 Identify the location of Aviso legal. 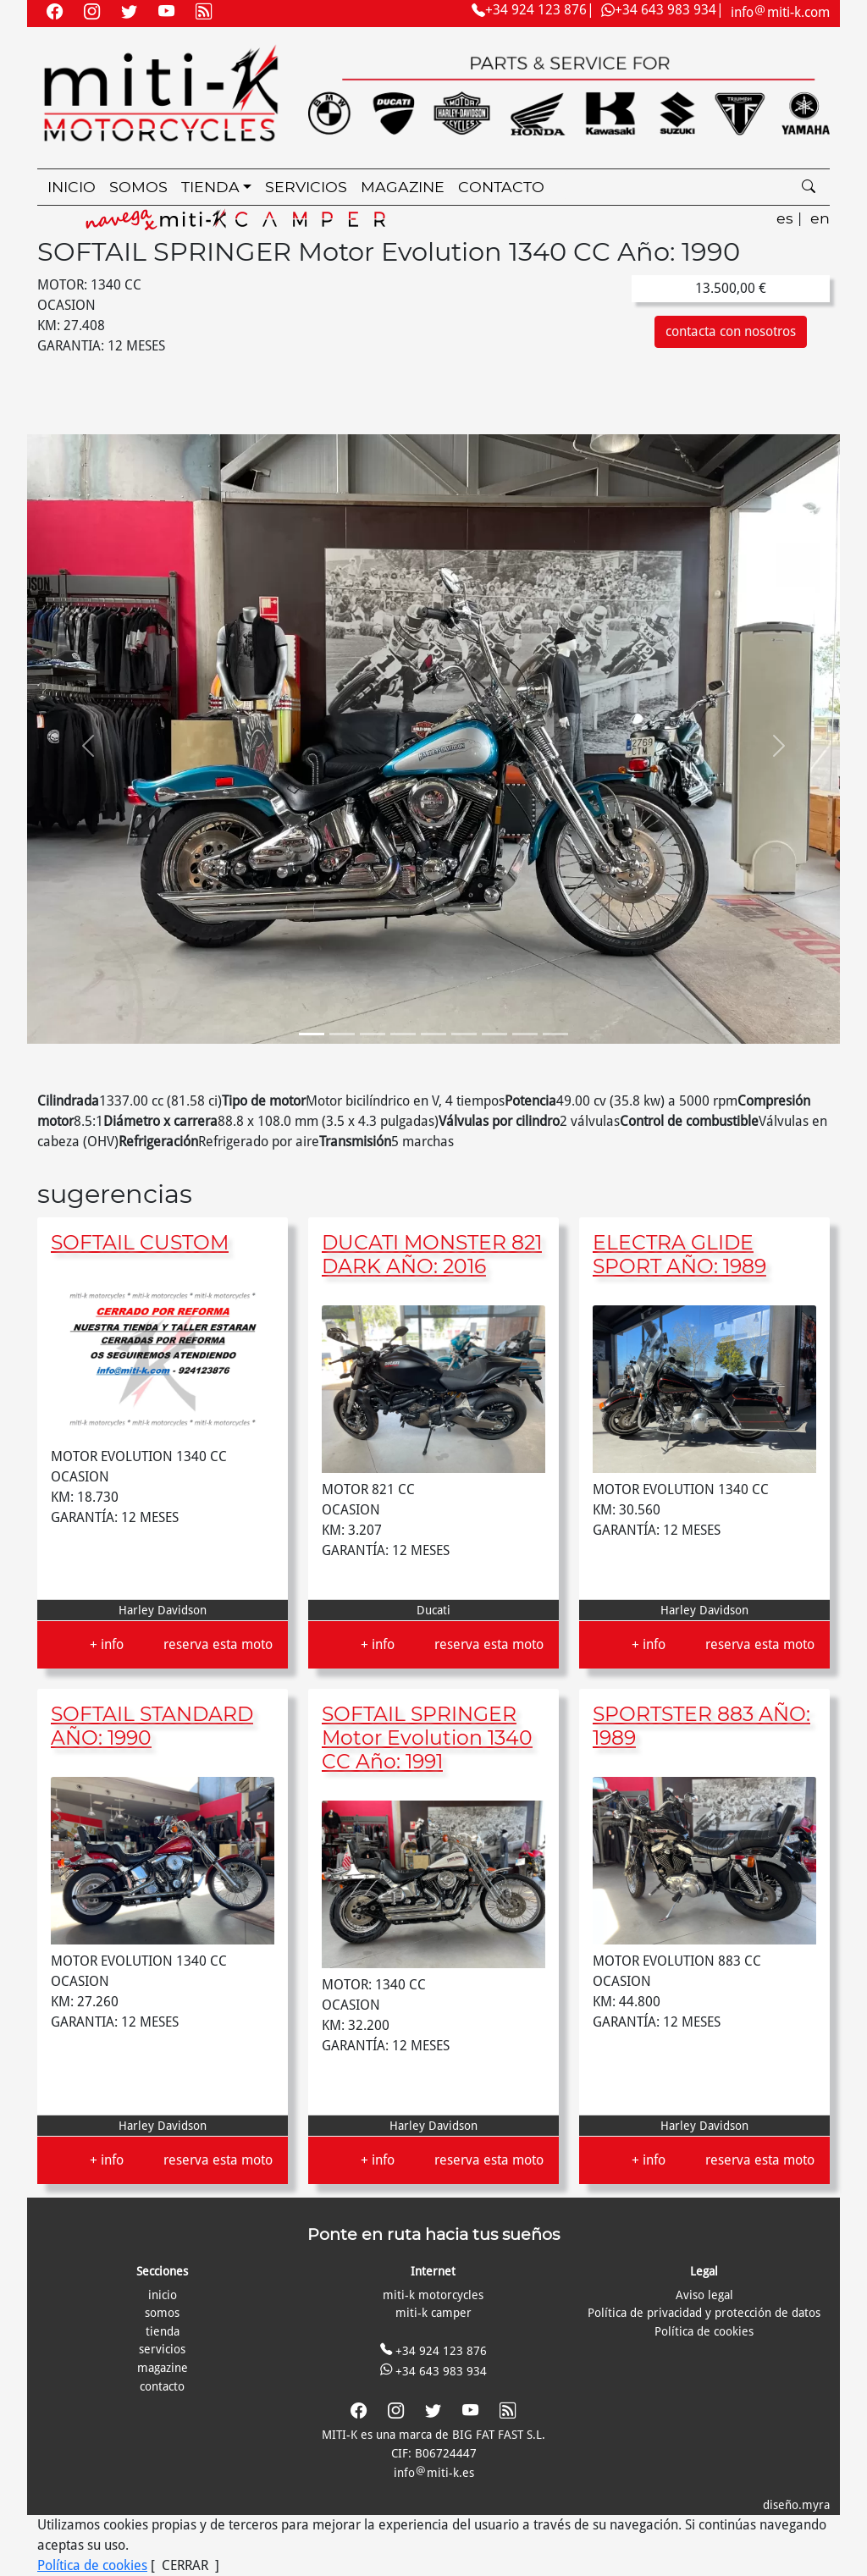
(704, 2295).